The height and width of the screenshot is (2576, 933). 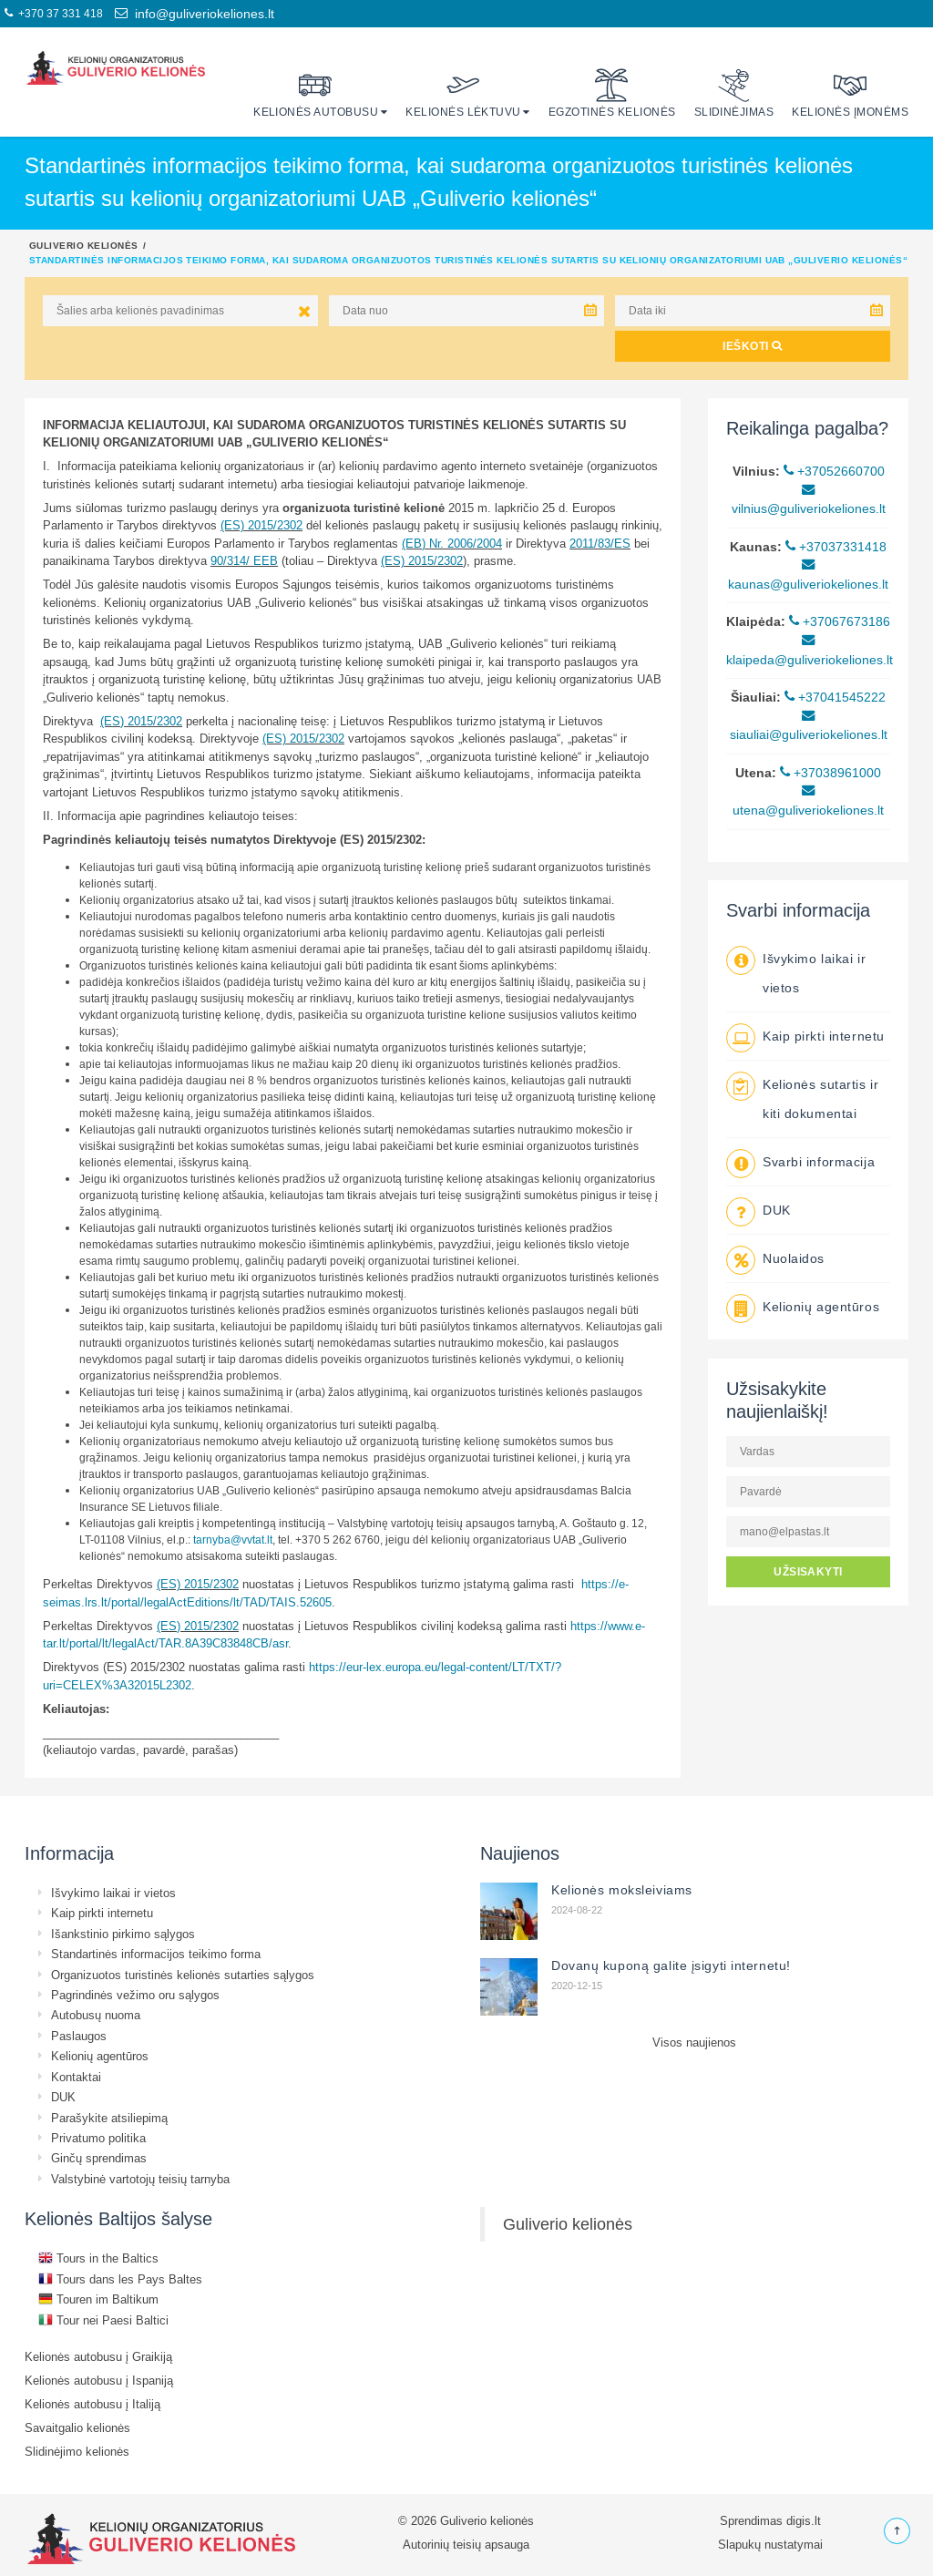 I want to click on Tour nei Paesi Baltici, so click(x=103, y=2320).